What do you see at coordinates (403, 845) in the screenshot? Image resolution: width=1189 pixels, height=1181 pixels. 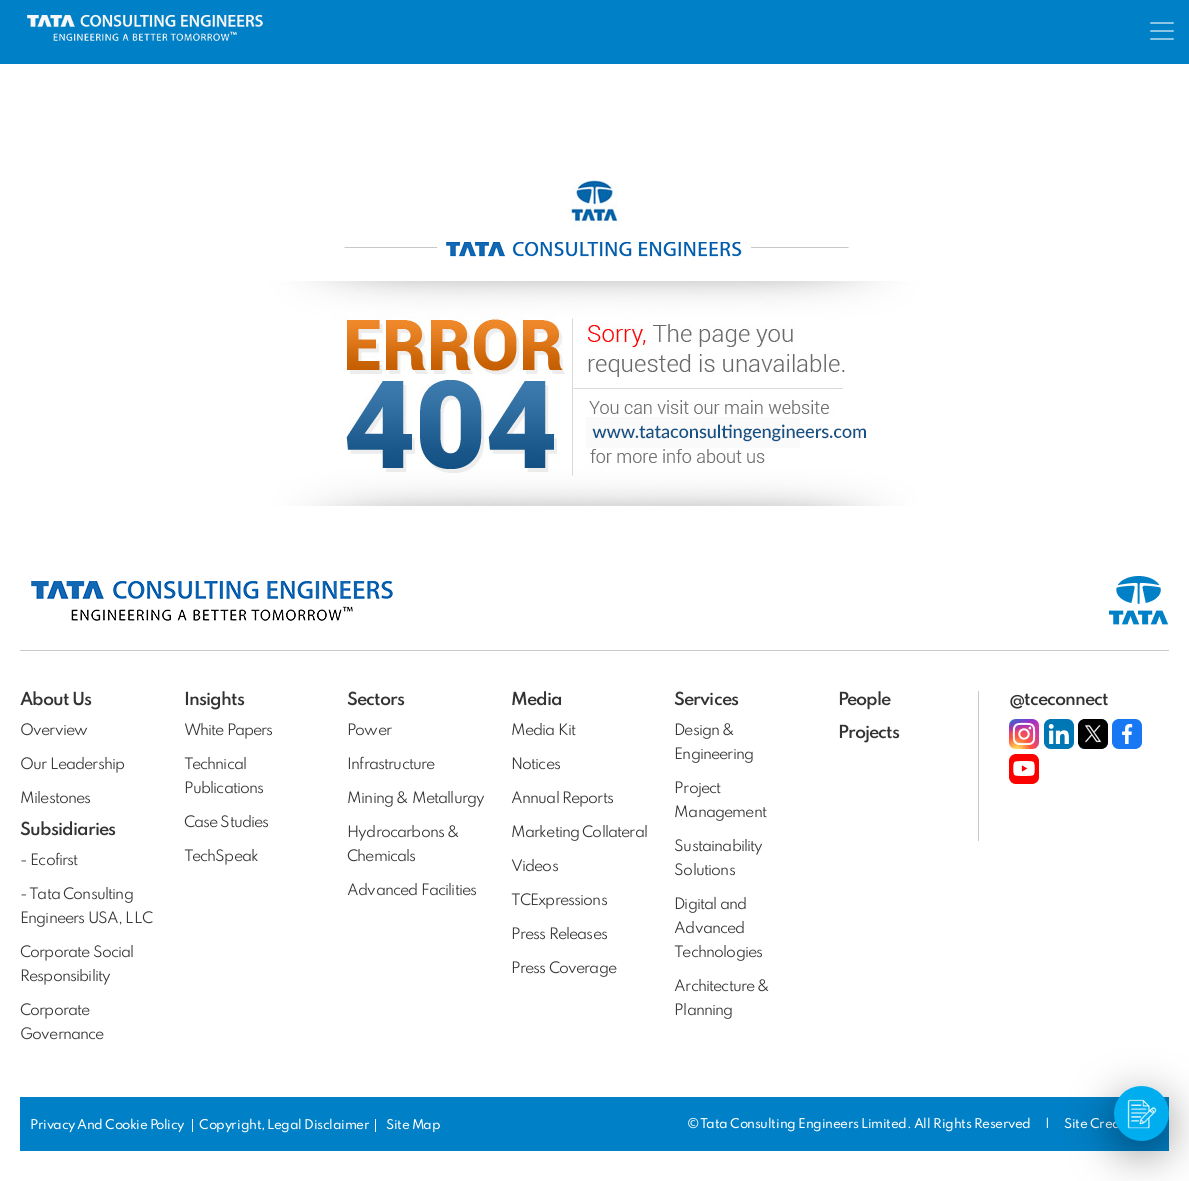 I see `Hydrocarbons & Chemicals` at bounding box center [403, 845].